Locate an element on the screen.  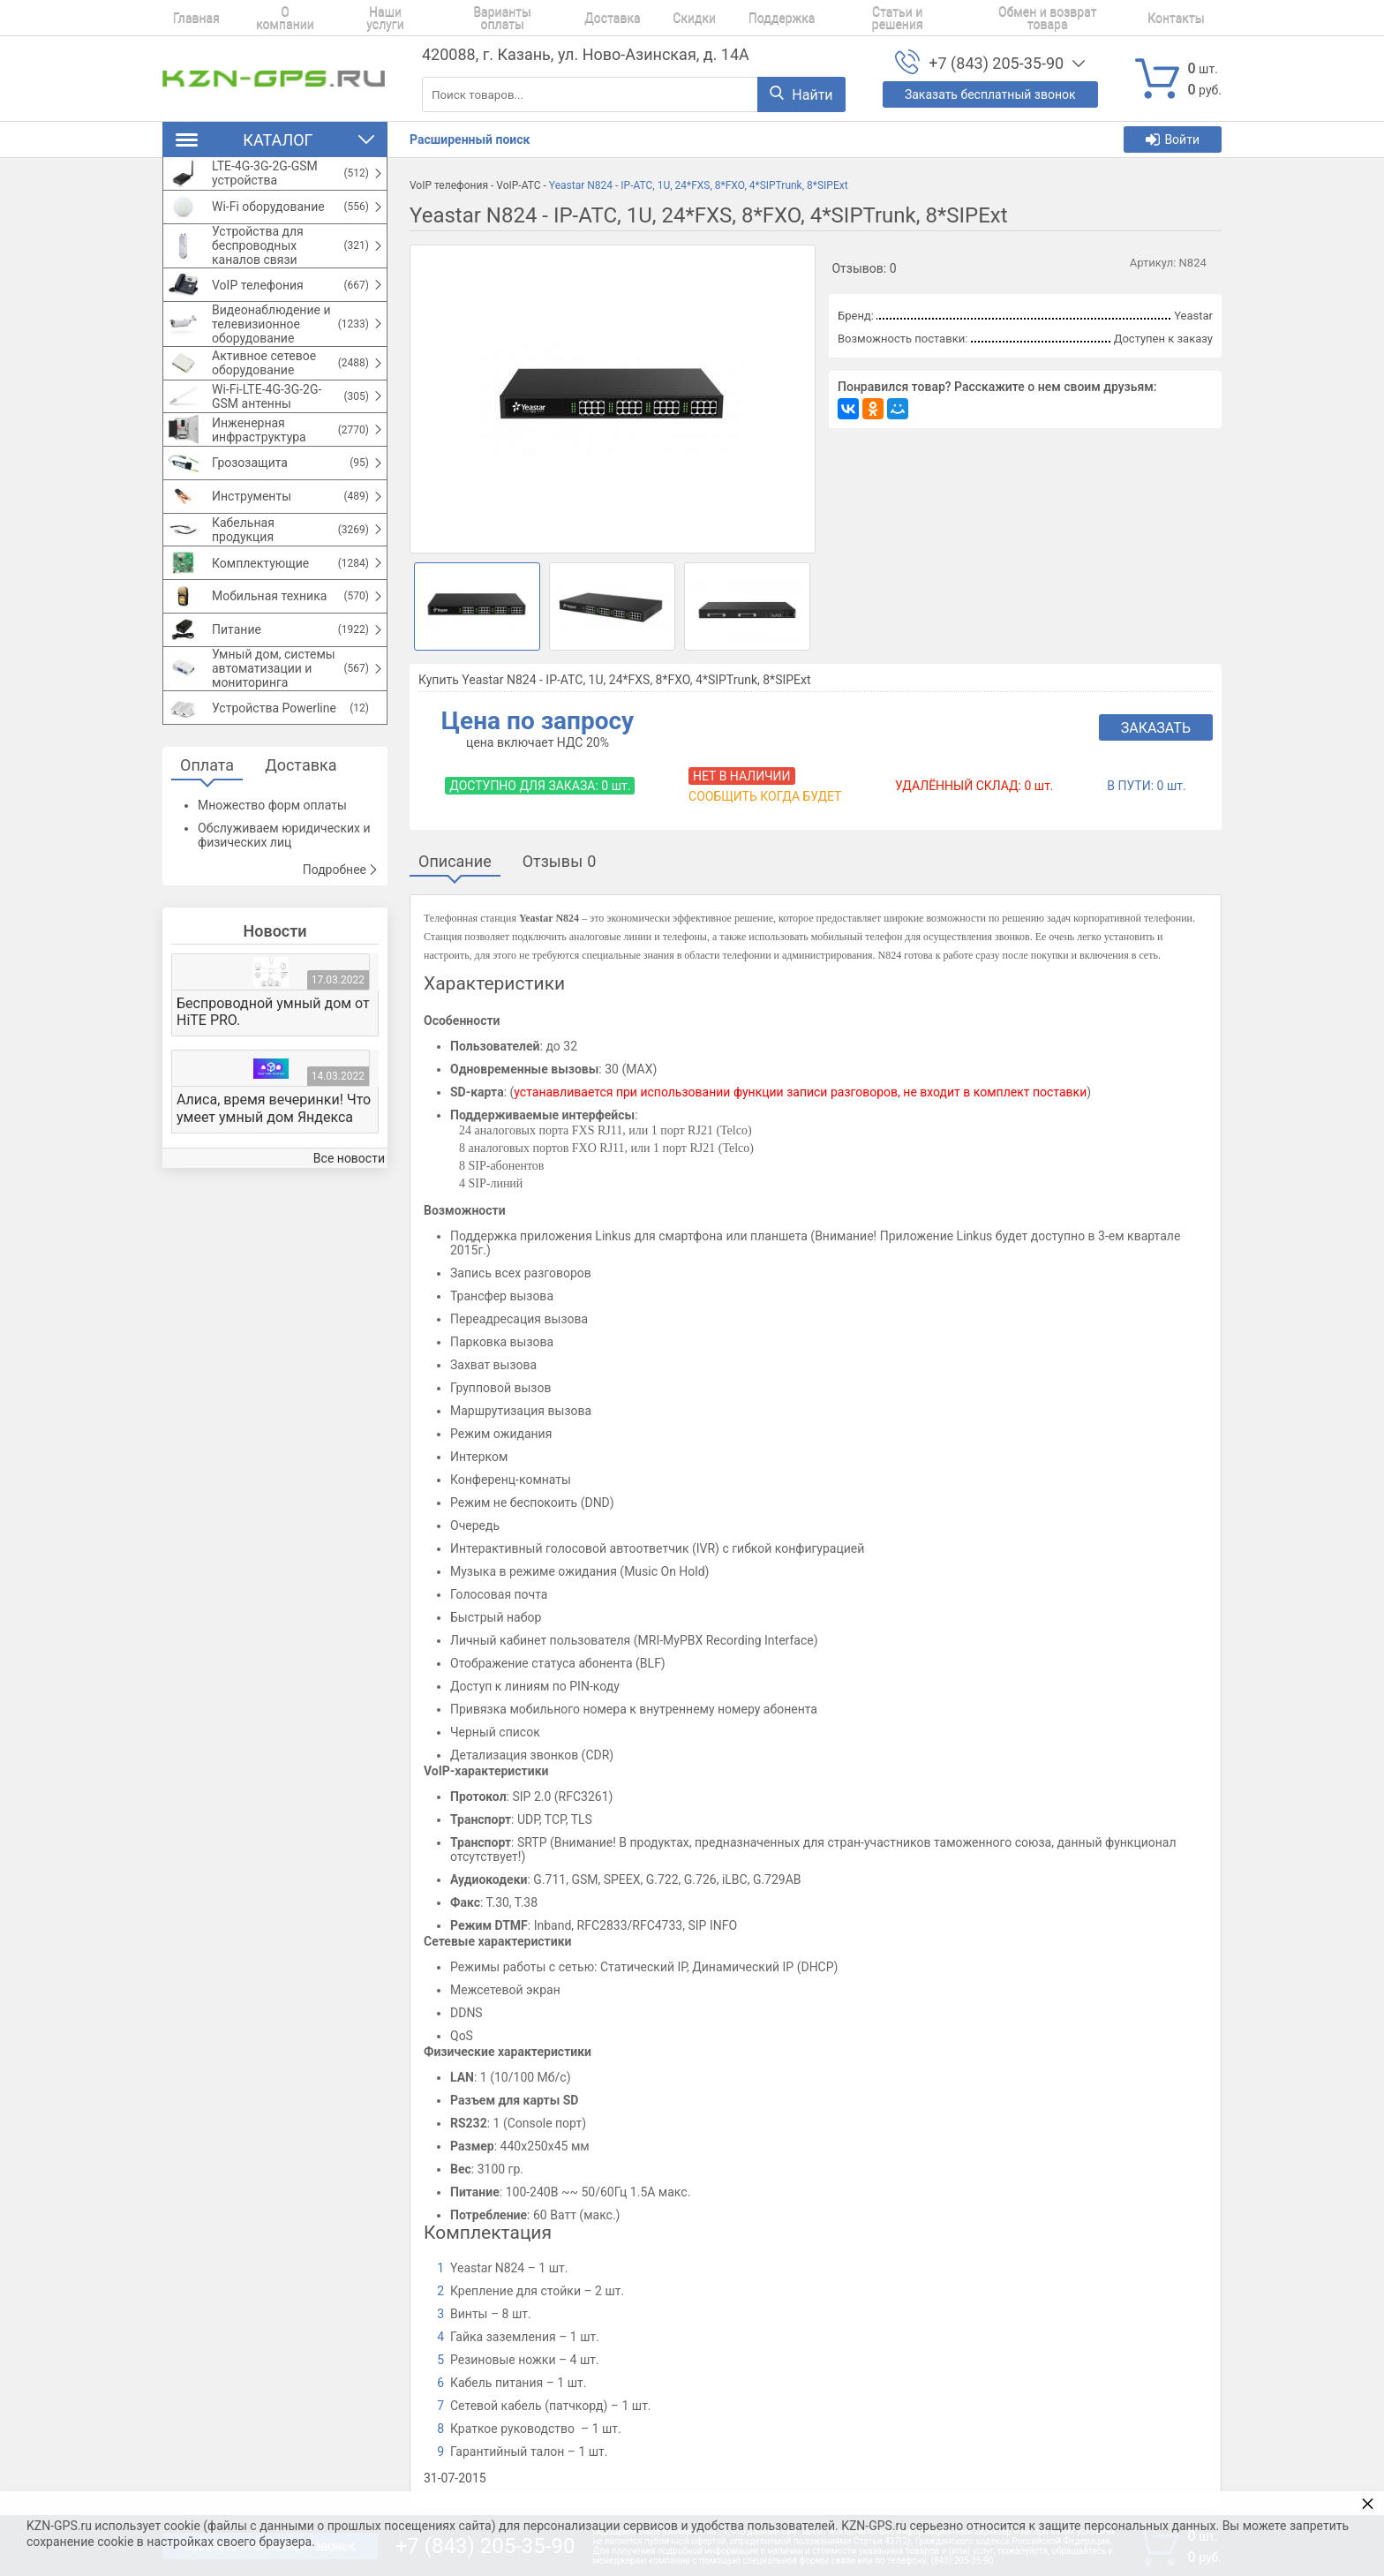
Каталог is located at coordinates (275, 140).